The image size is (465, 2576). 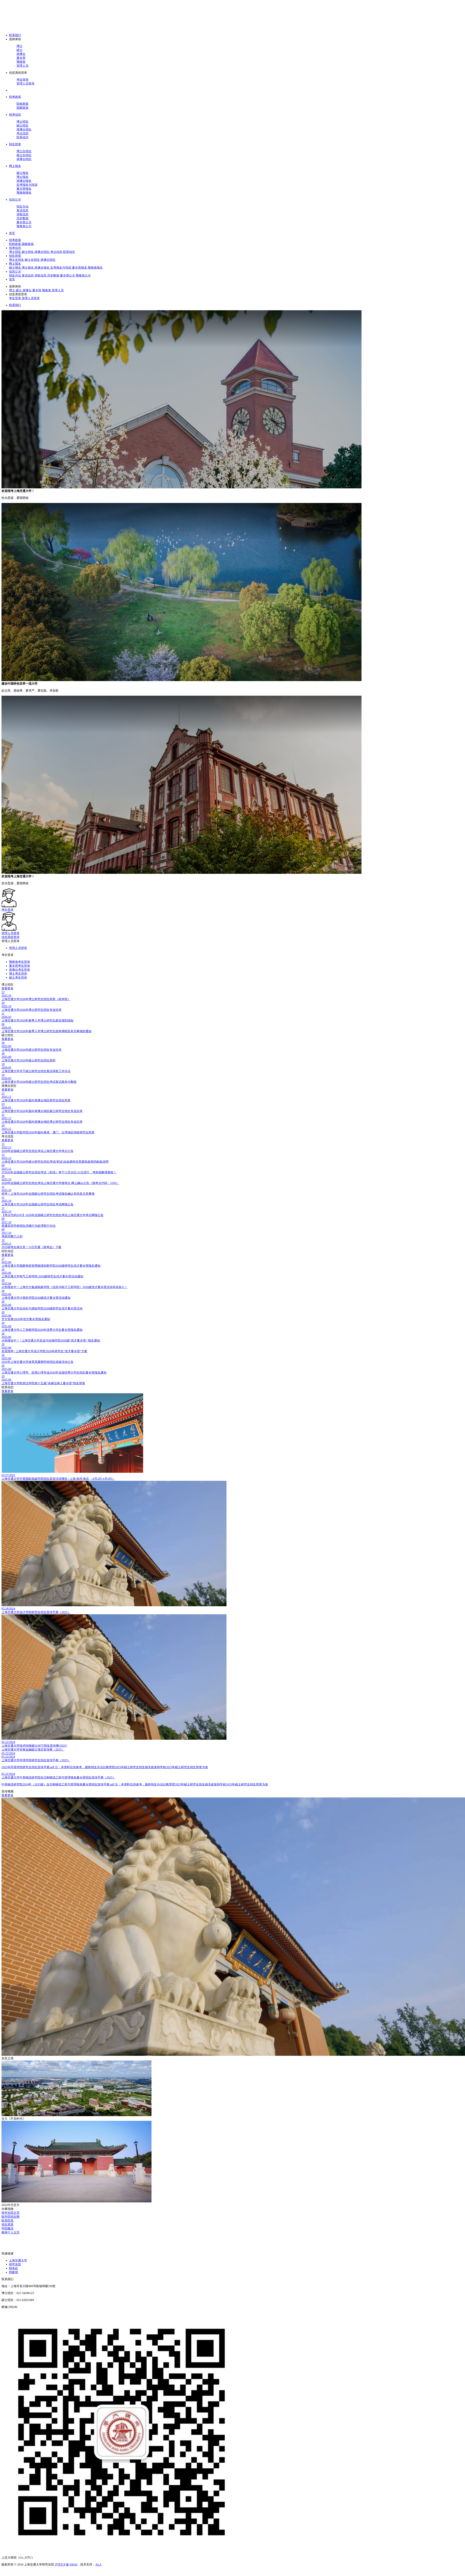 I want to click on 管理人员登录, so click(x=25, y=83).